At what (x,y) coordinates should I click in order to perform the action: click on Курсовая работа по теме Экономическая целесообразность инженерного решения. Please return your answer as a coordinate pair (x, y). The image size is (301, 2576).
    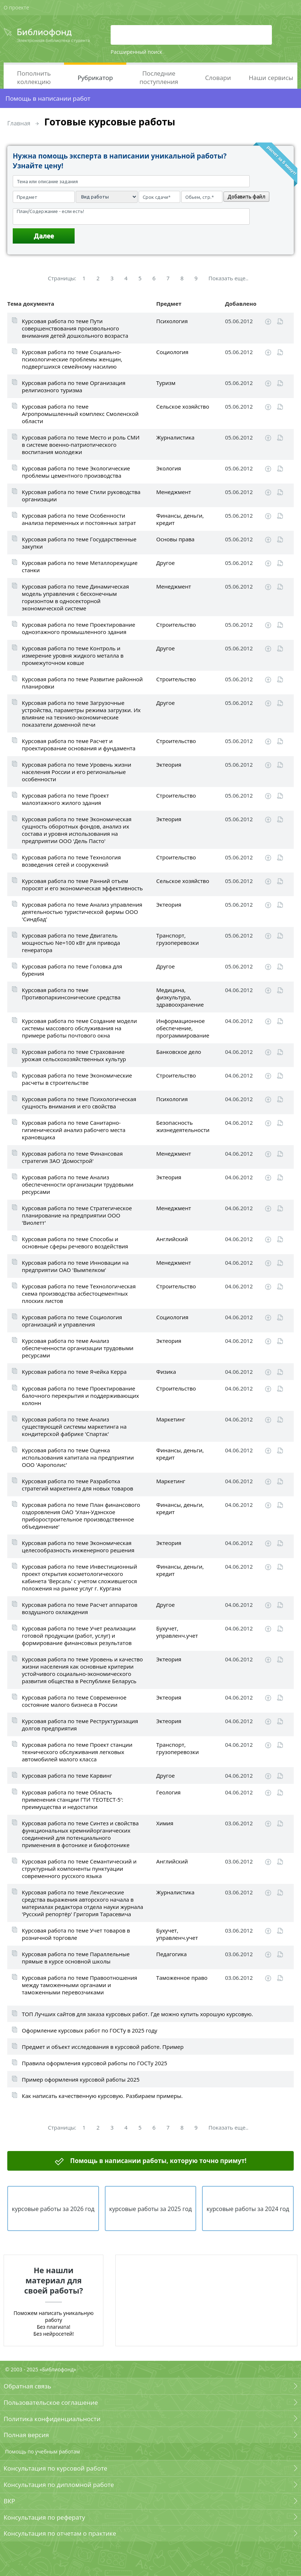
    Looking at the image, I should click on (78, 1546).